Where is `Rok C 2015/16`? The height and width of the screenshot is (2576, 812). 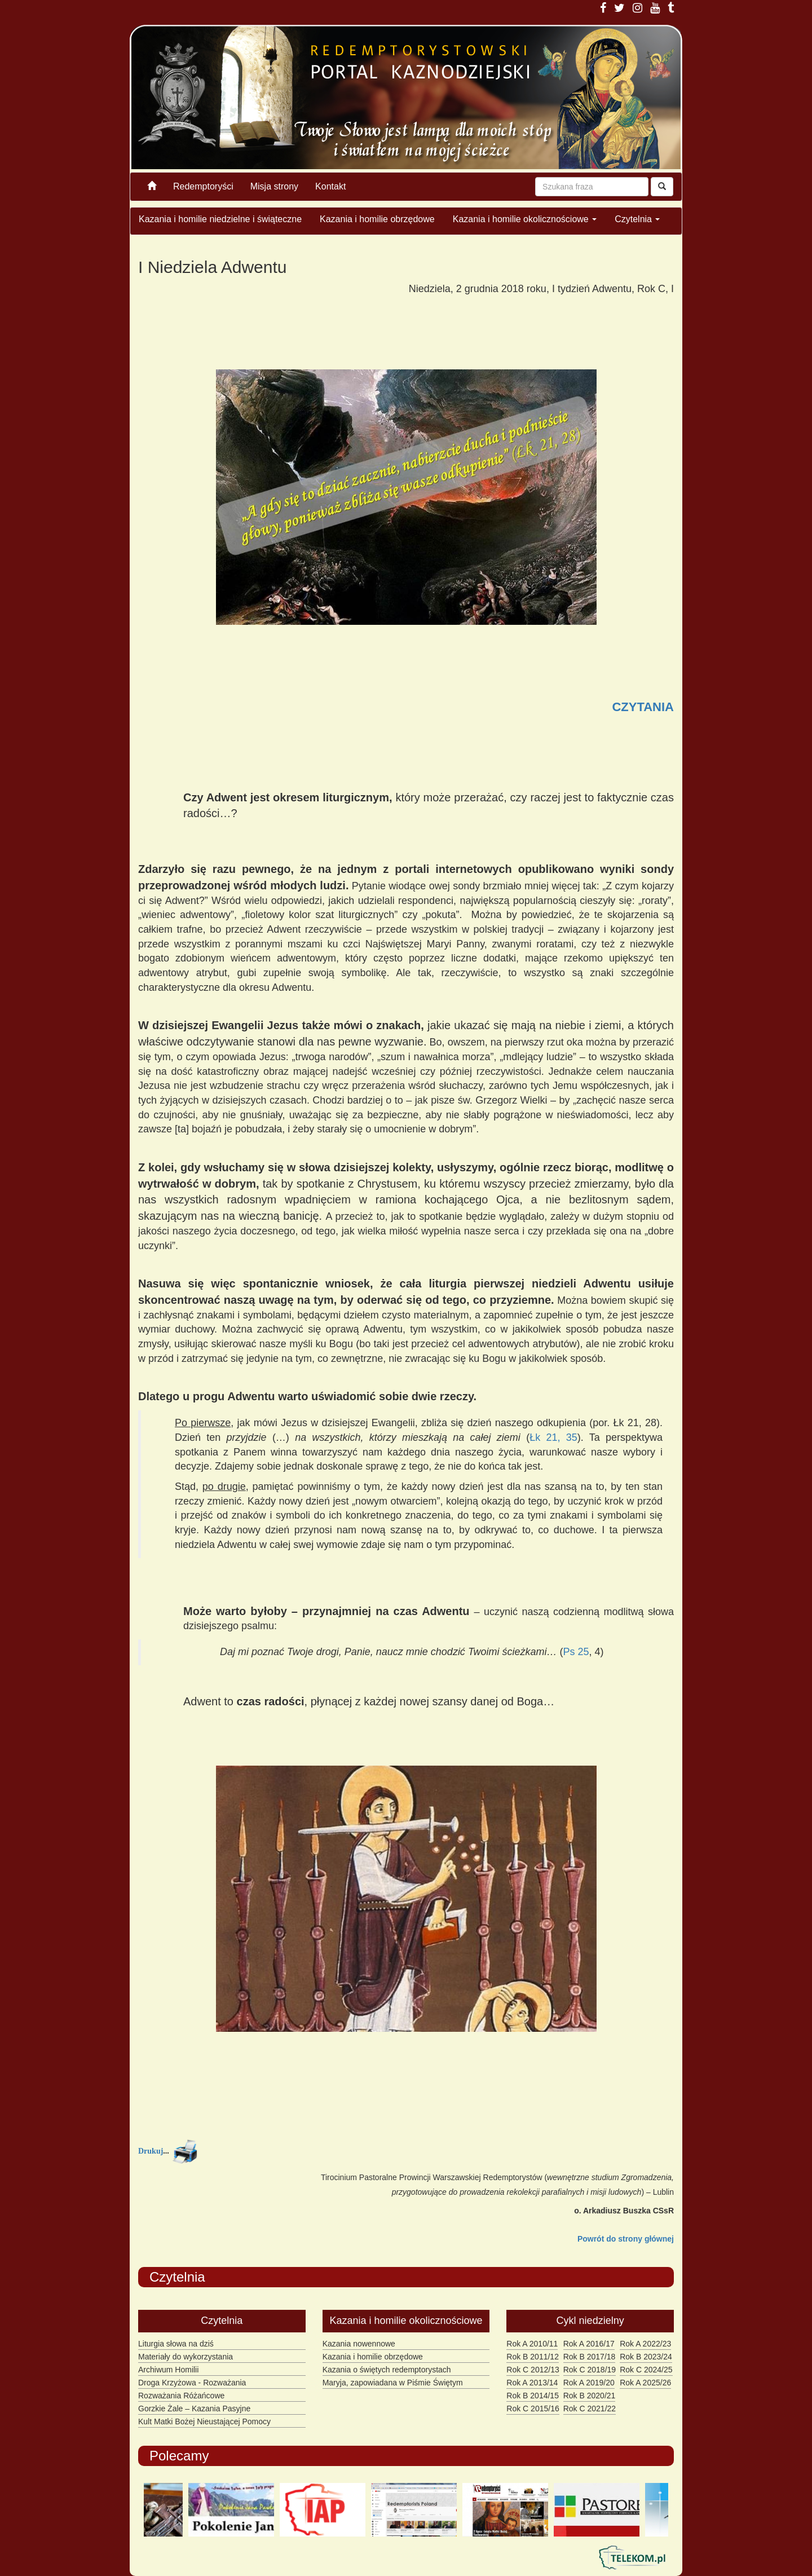
Rok C 2015/16 is located at coordinates (532, 2408).